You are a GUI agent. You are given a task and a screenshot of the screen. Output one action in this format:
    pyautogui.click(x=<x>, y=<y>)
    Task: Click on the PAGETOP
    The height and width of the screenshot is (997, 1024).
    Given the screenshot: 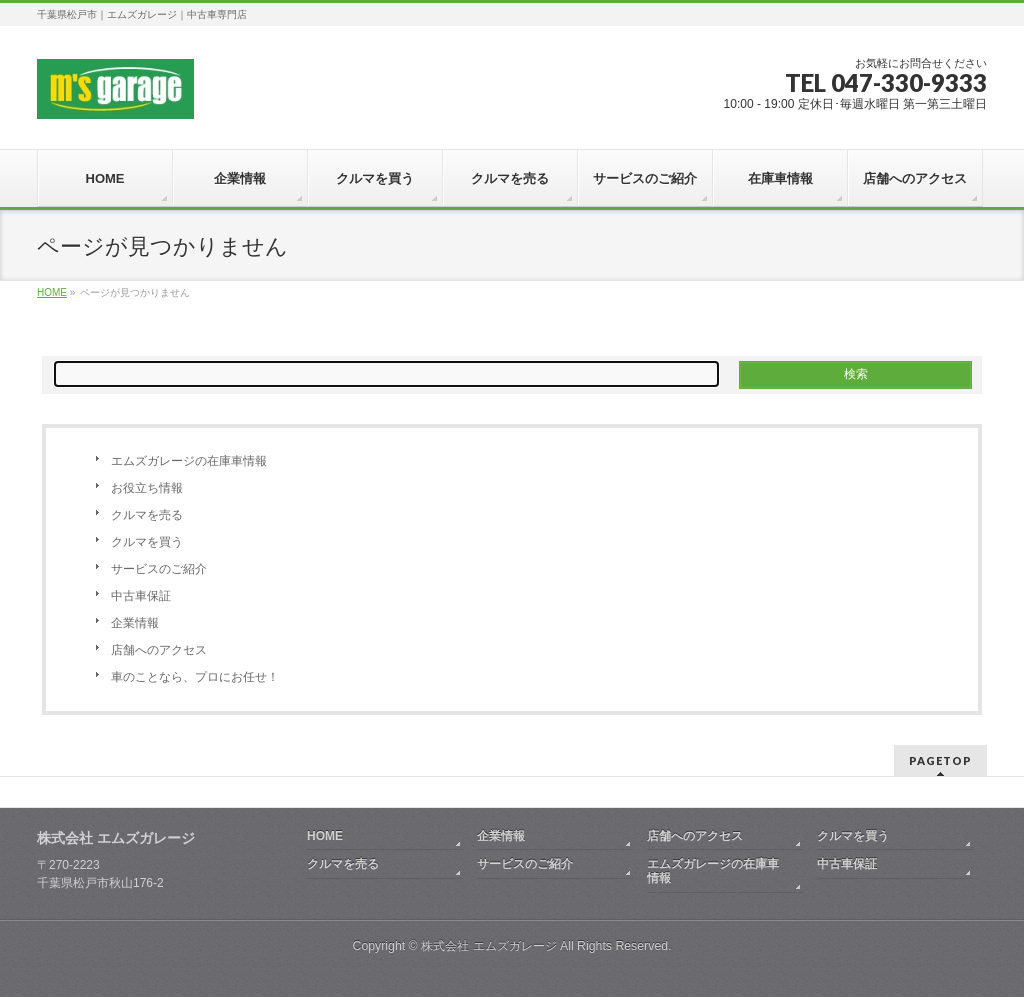 What is the action you would take?
    pyautogui.click(x=940, y=760)
    